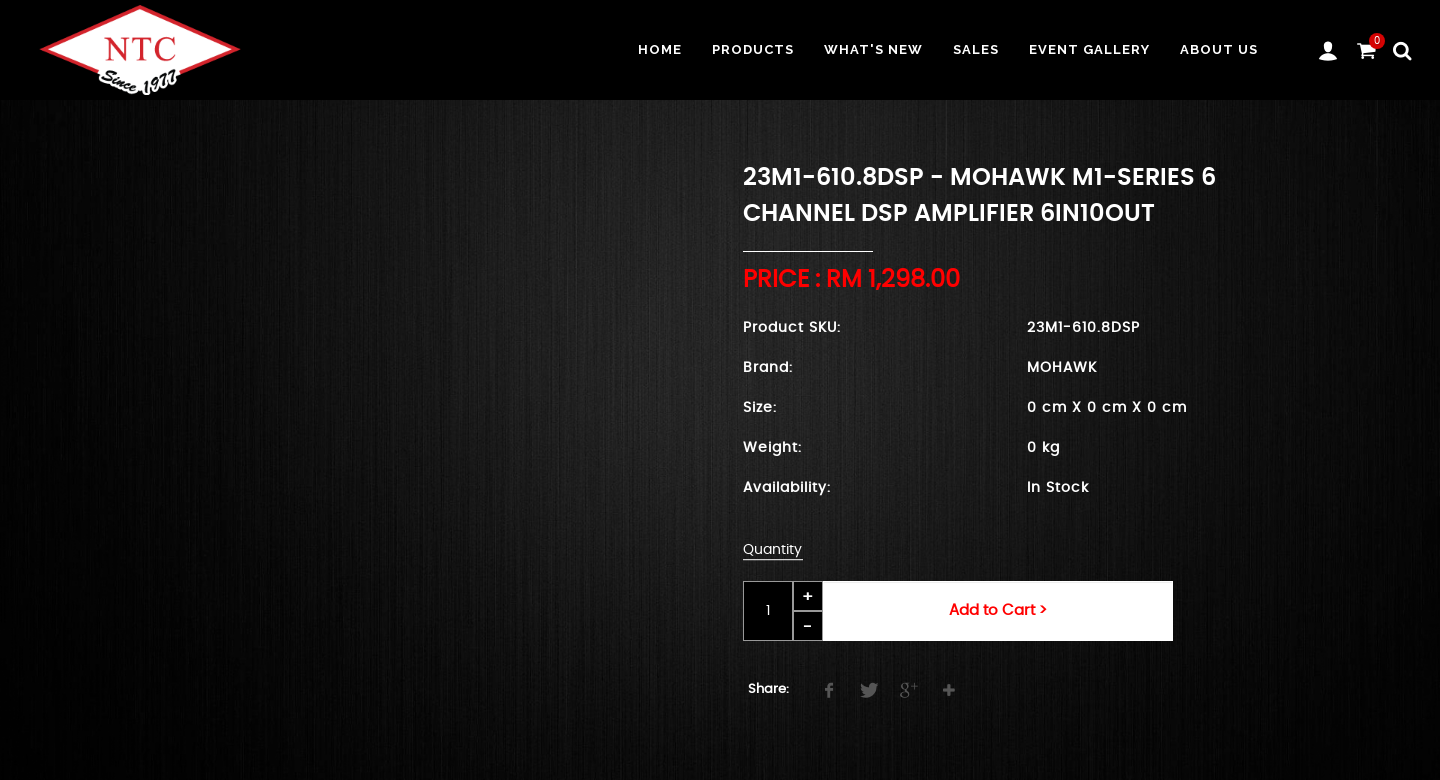 Image resolution: width=1440 pixels, height=780 pixels. What do you see at coordinates (1219, 49) in the screenshot?
I see `About us` at bounding box center [1219, 49].